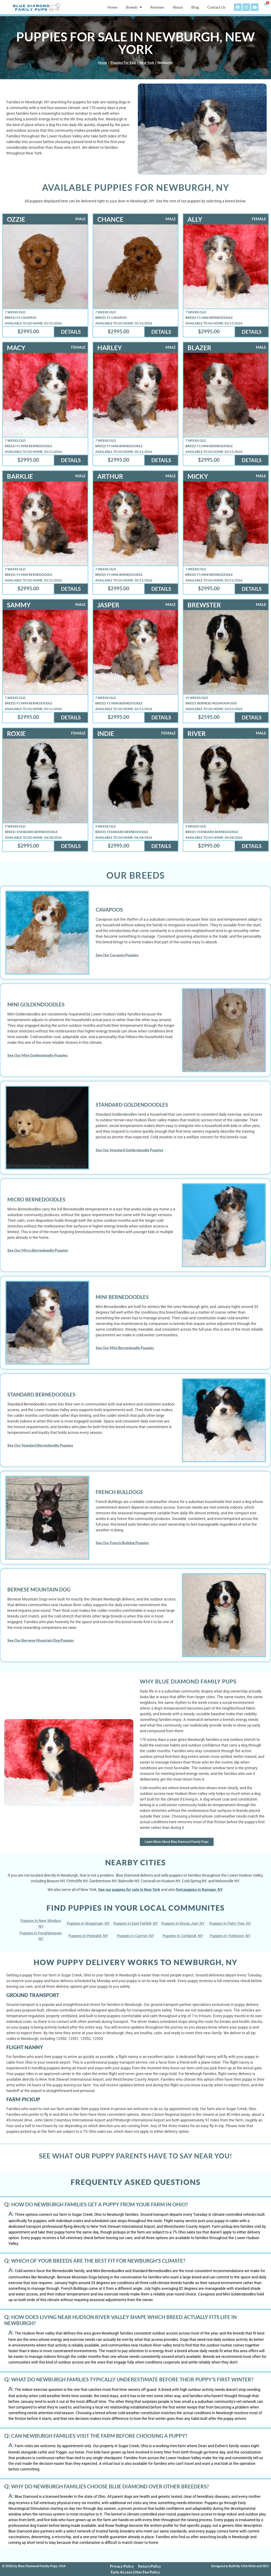  What do you see at coordinates (183, 1923) in the screenshot?
I see `Puppies In Kiryas Joel, NY` at bounding box center [183, 1923].